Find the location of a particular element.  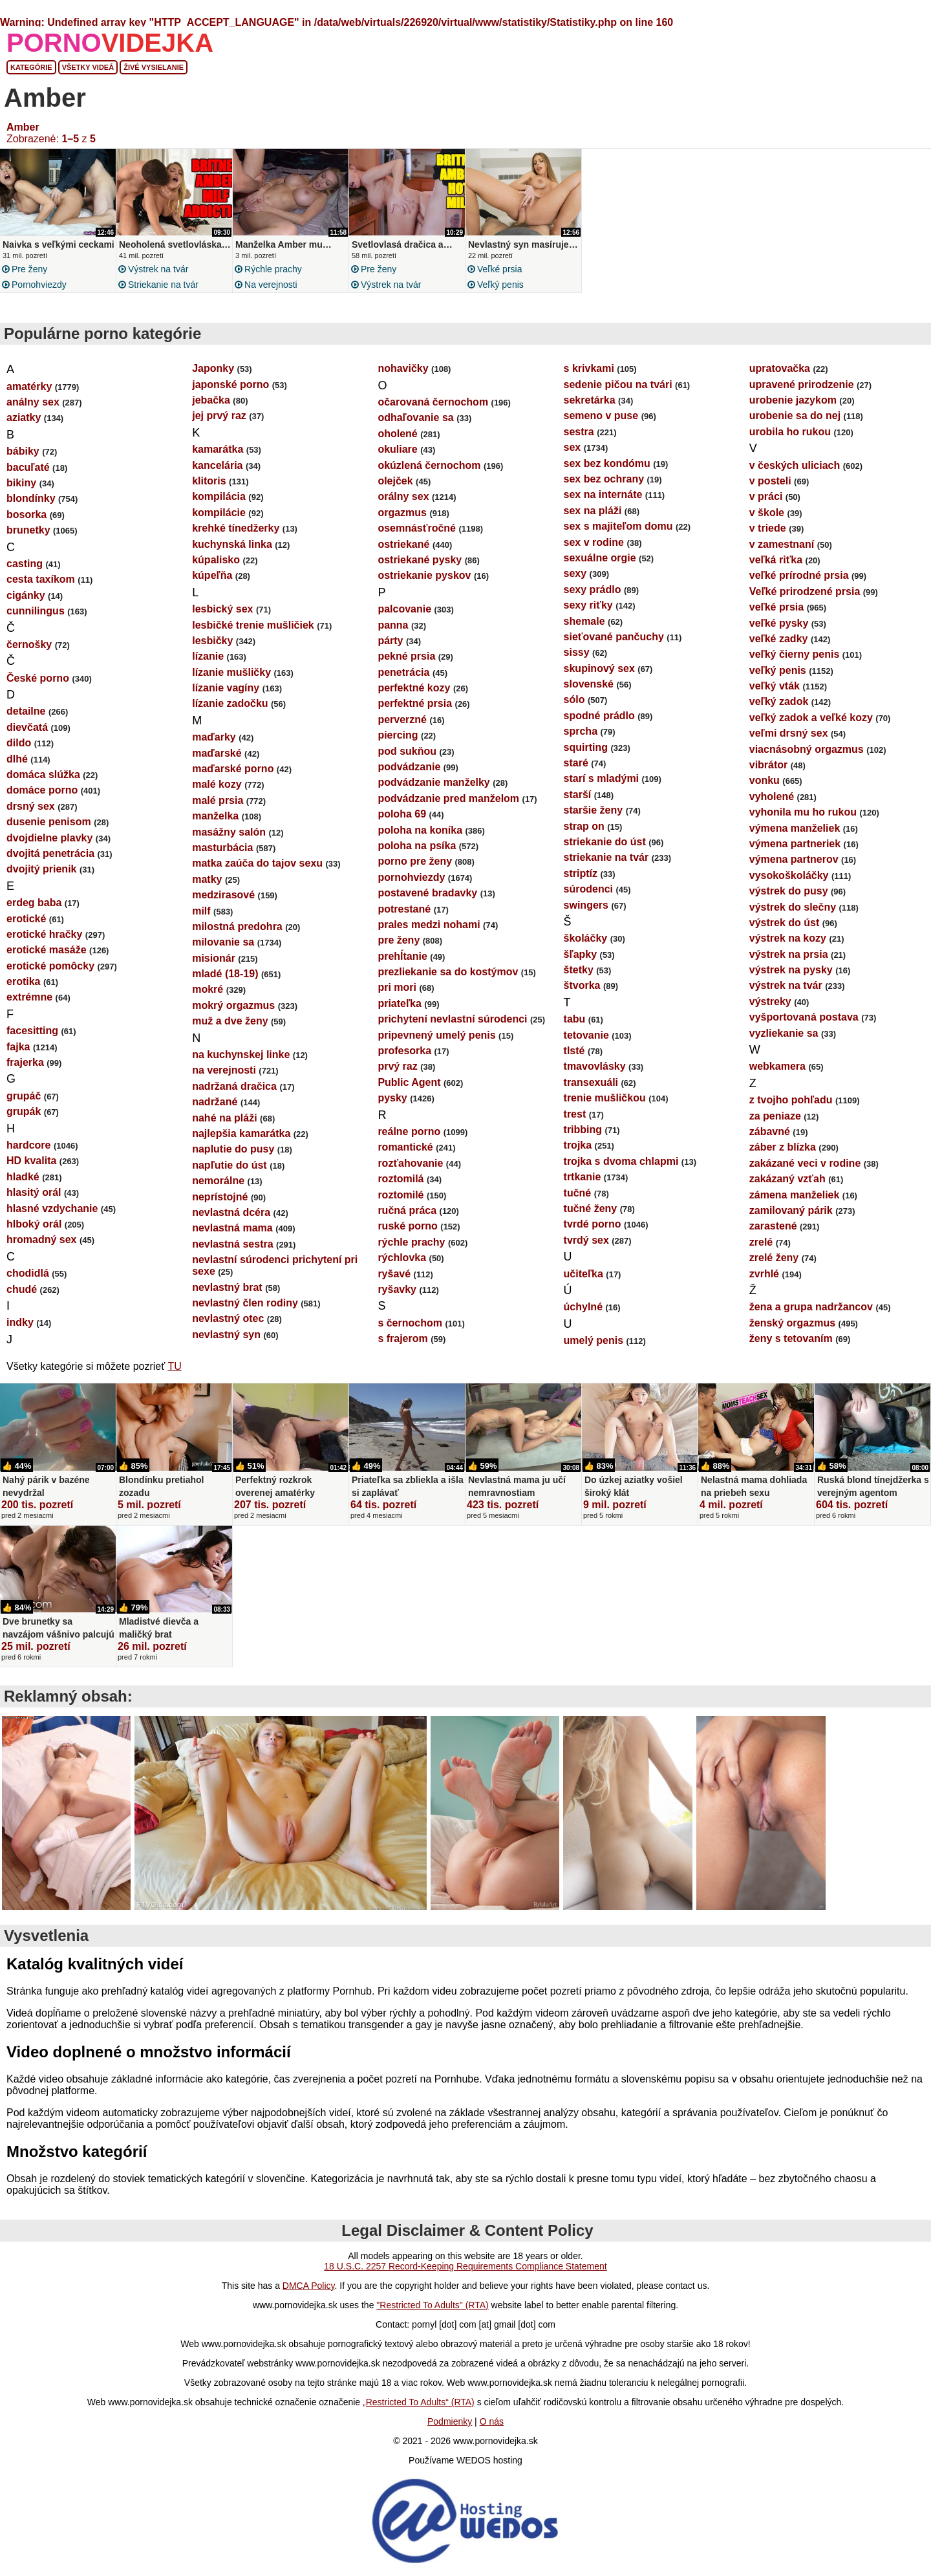

veľké prsia is located at coordinates (499, 269).